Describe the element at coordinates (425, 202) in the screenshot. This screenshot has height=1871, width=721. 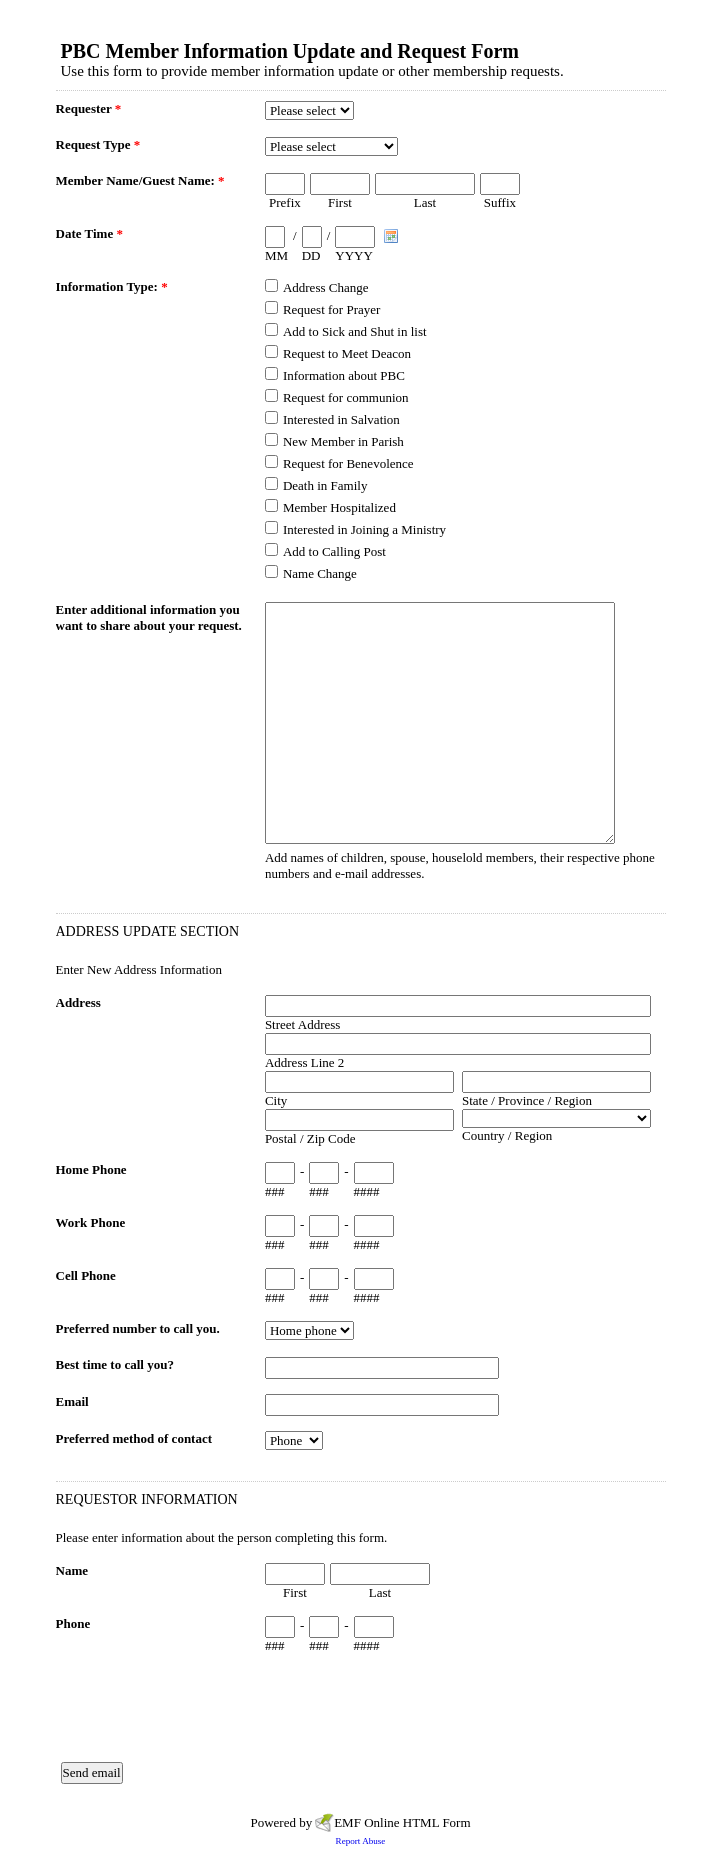
I see `Last` at that location.